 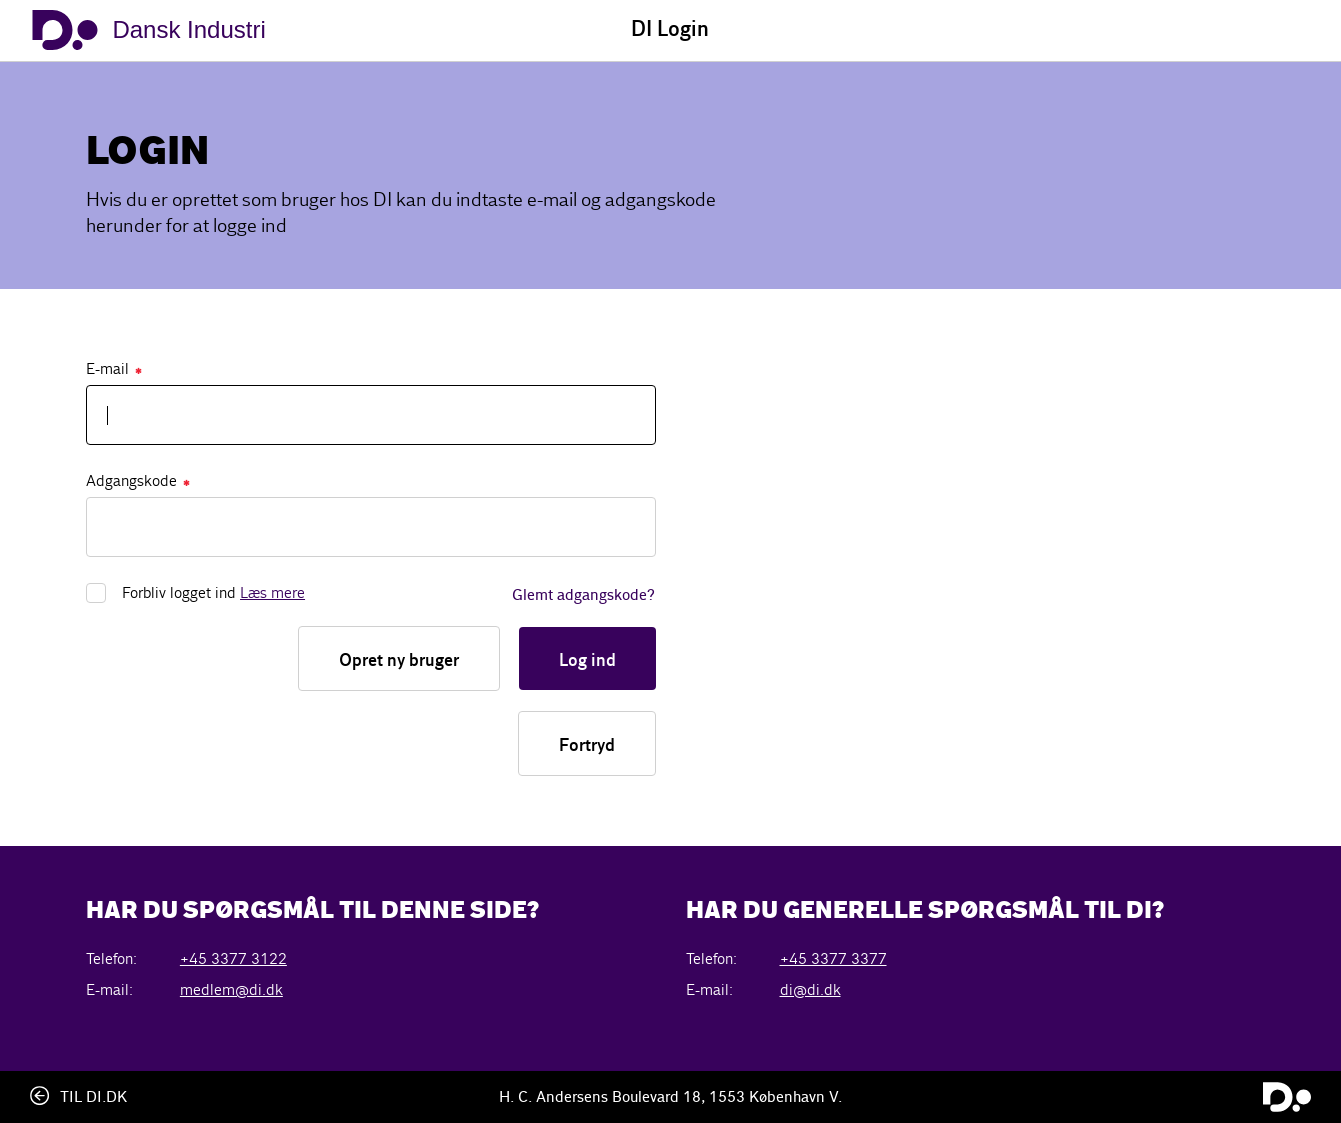 What do you see at coordinates (233, 958) in the screenshot?
I see `+45 3377 3122` at bounding box center [233, 958].